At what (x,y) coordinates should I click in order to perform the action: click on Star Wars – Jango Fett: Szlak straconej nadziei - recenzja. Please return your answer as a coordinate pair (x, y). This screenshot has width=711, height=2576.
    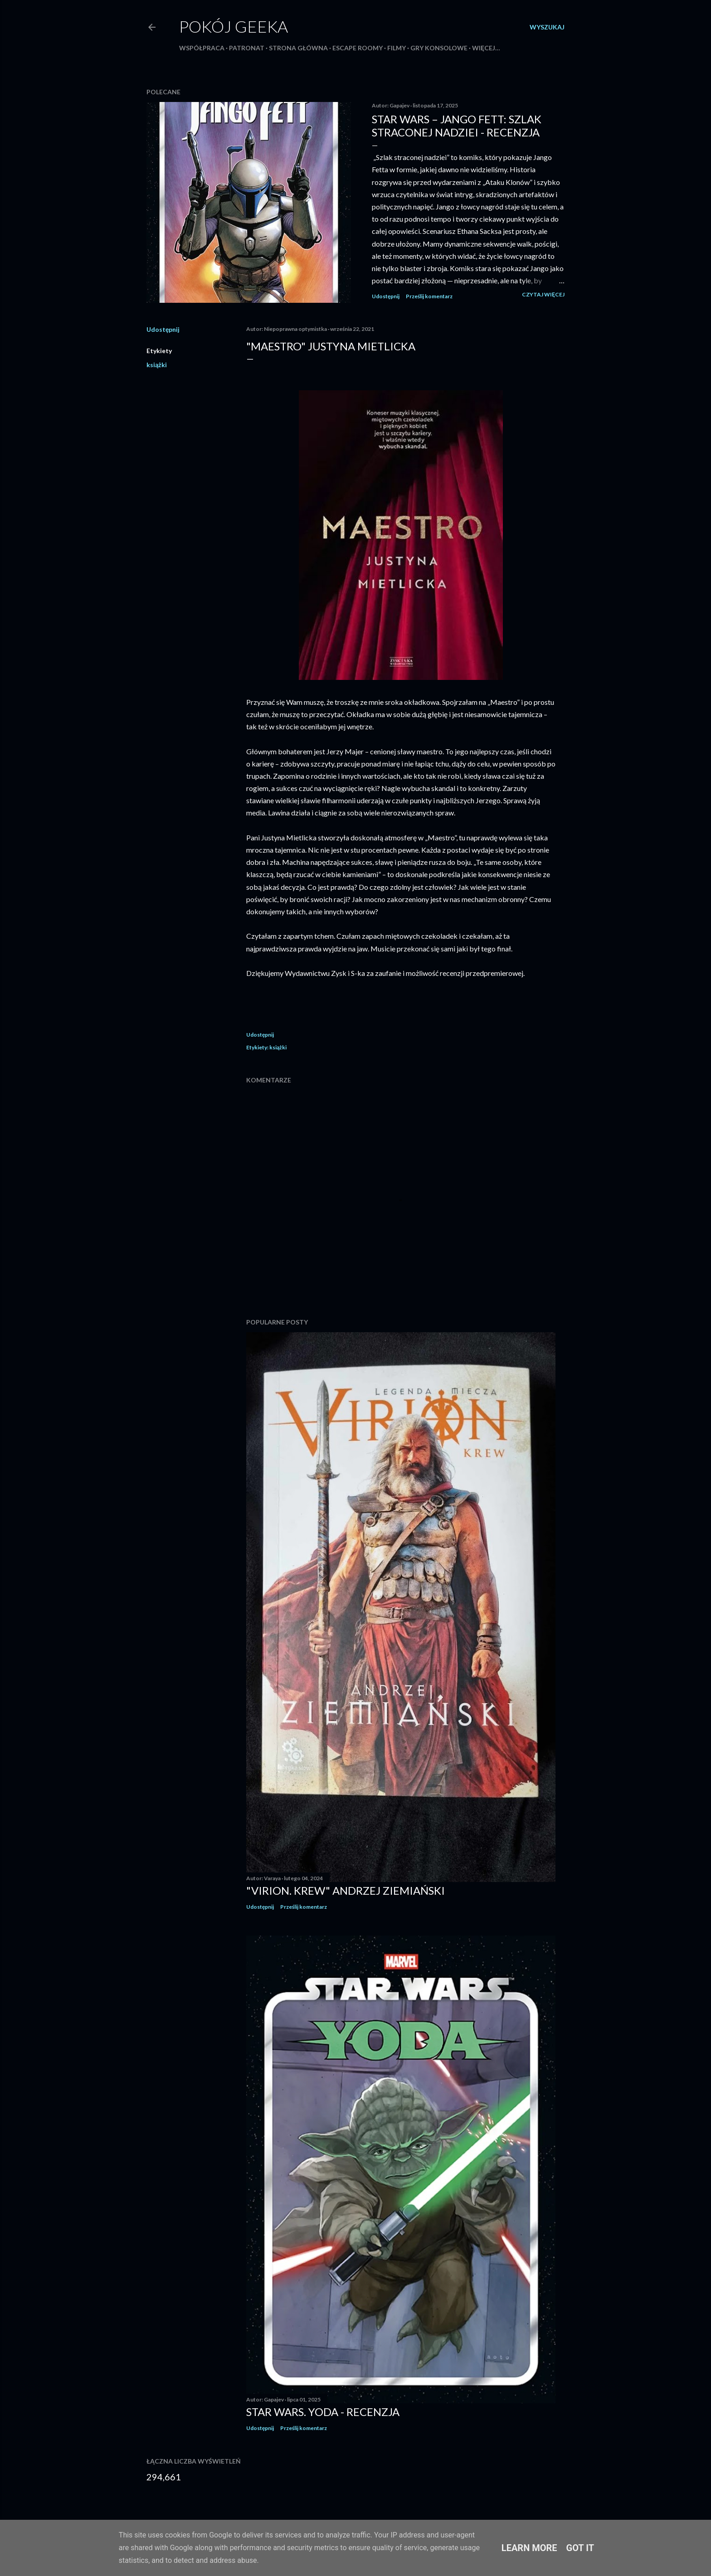
    Looking at the image, I should click on (456, 125).